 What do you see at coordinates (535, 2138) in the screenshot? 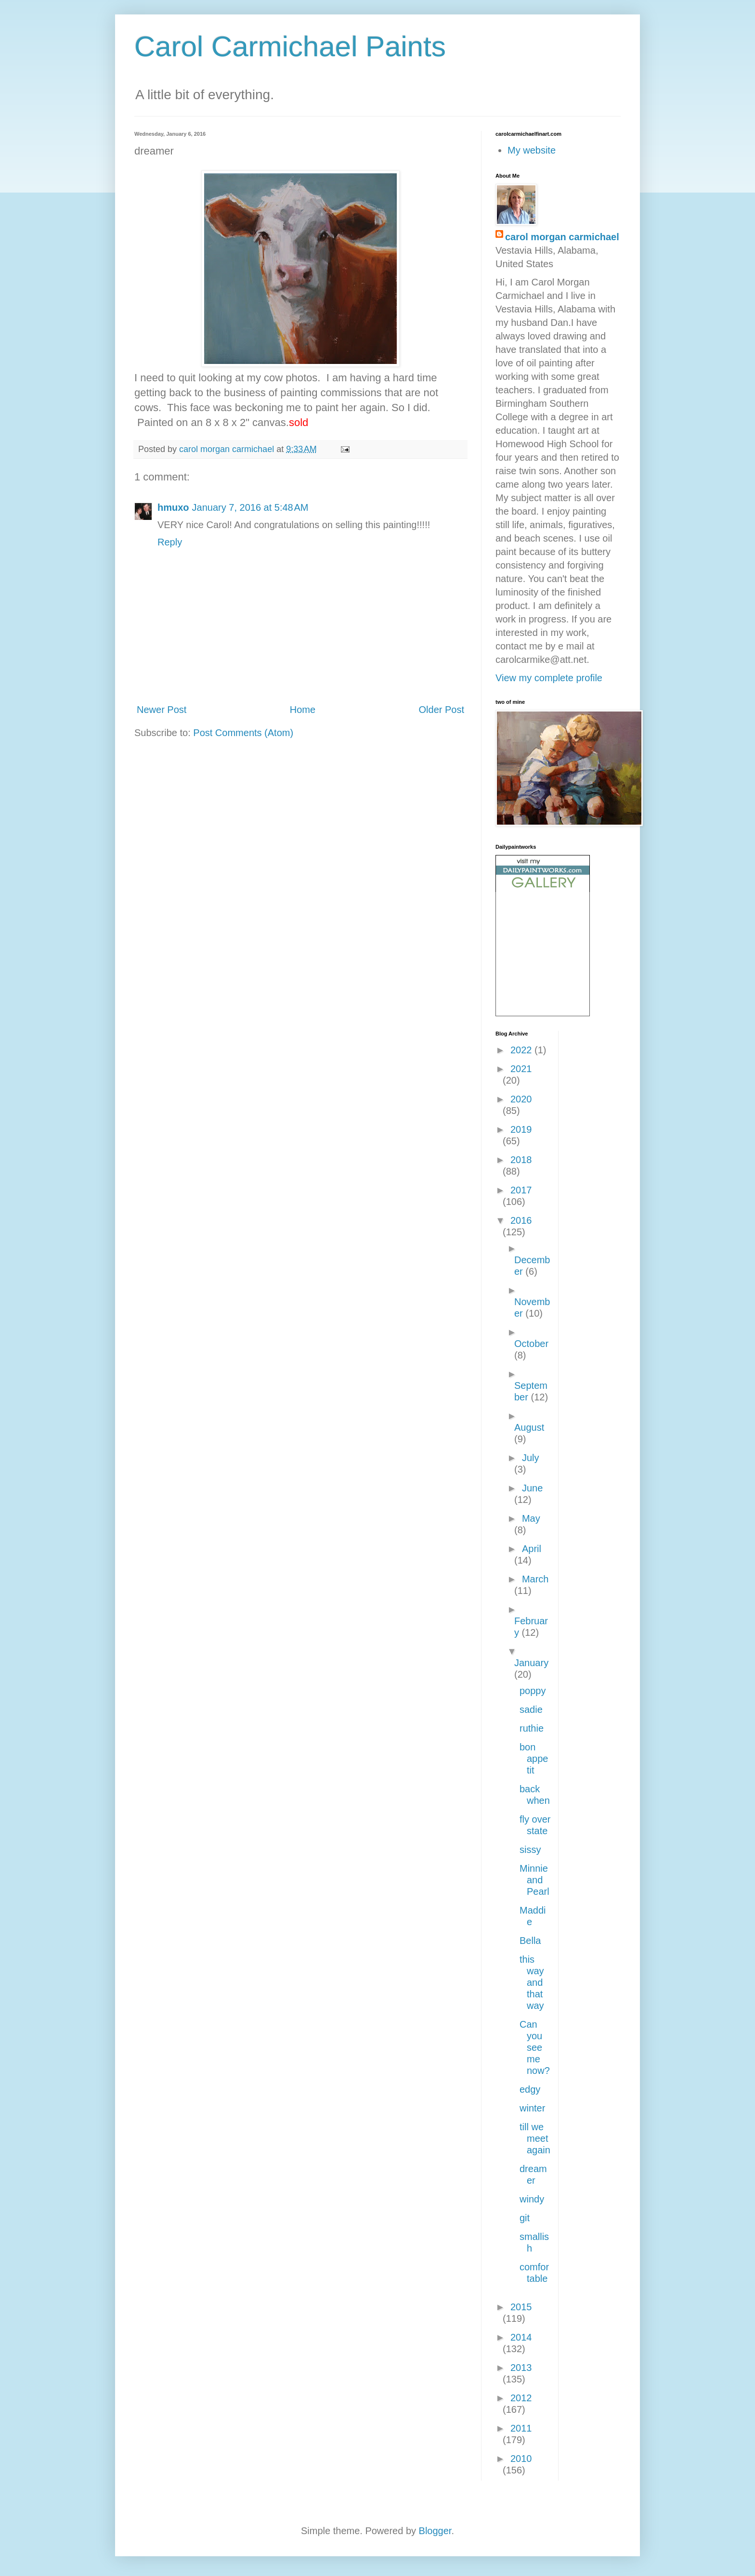
I see `till we meet again` at bounding box center [535, 2138].